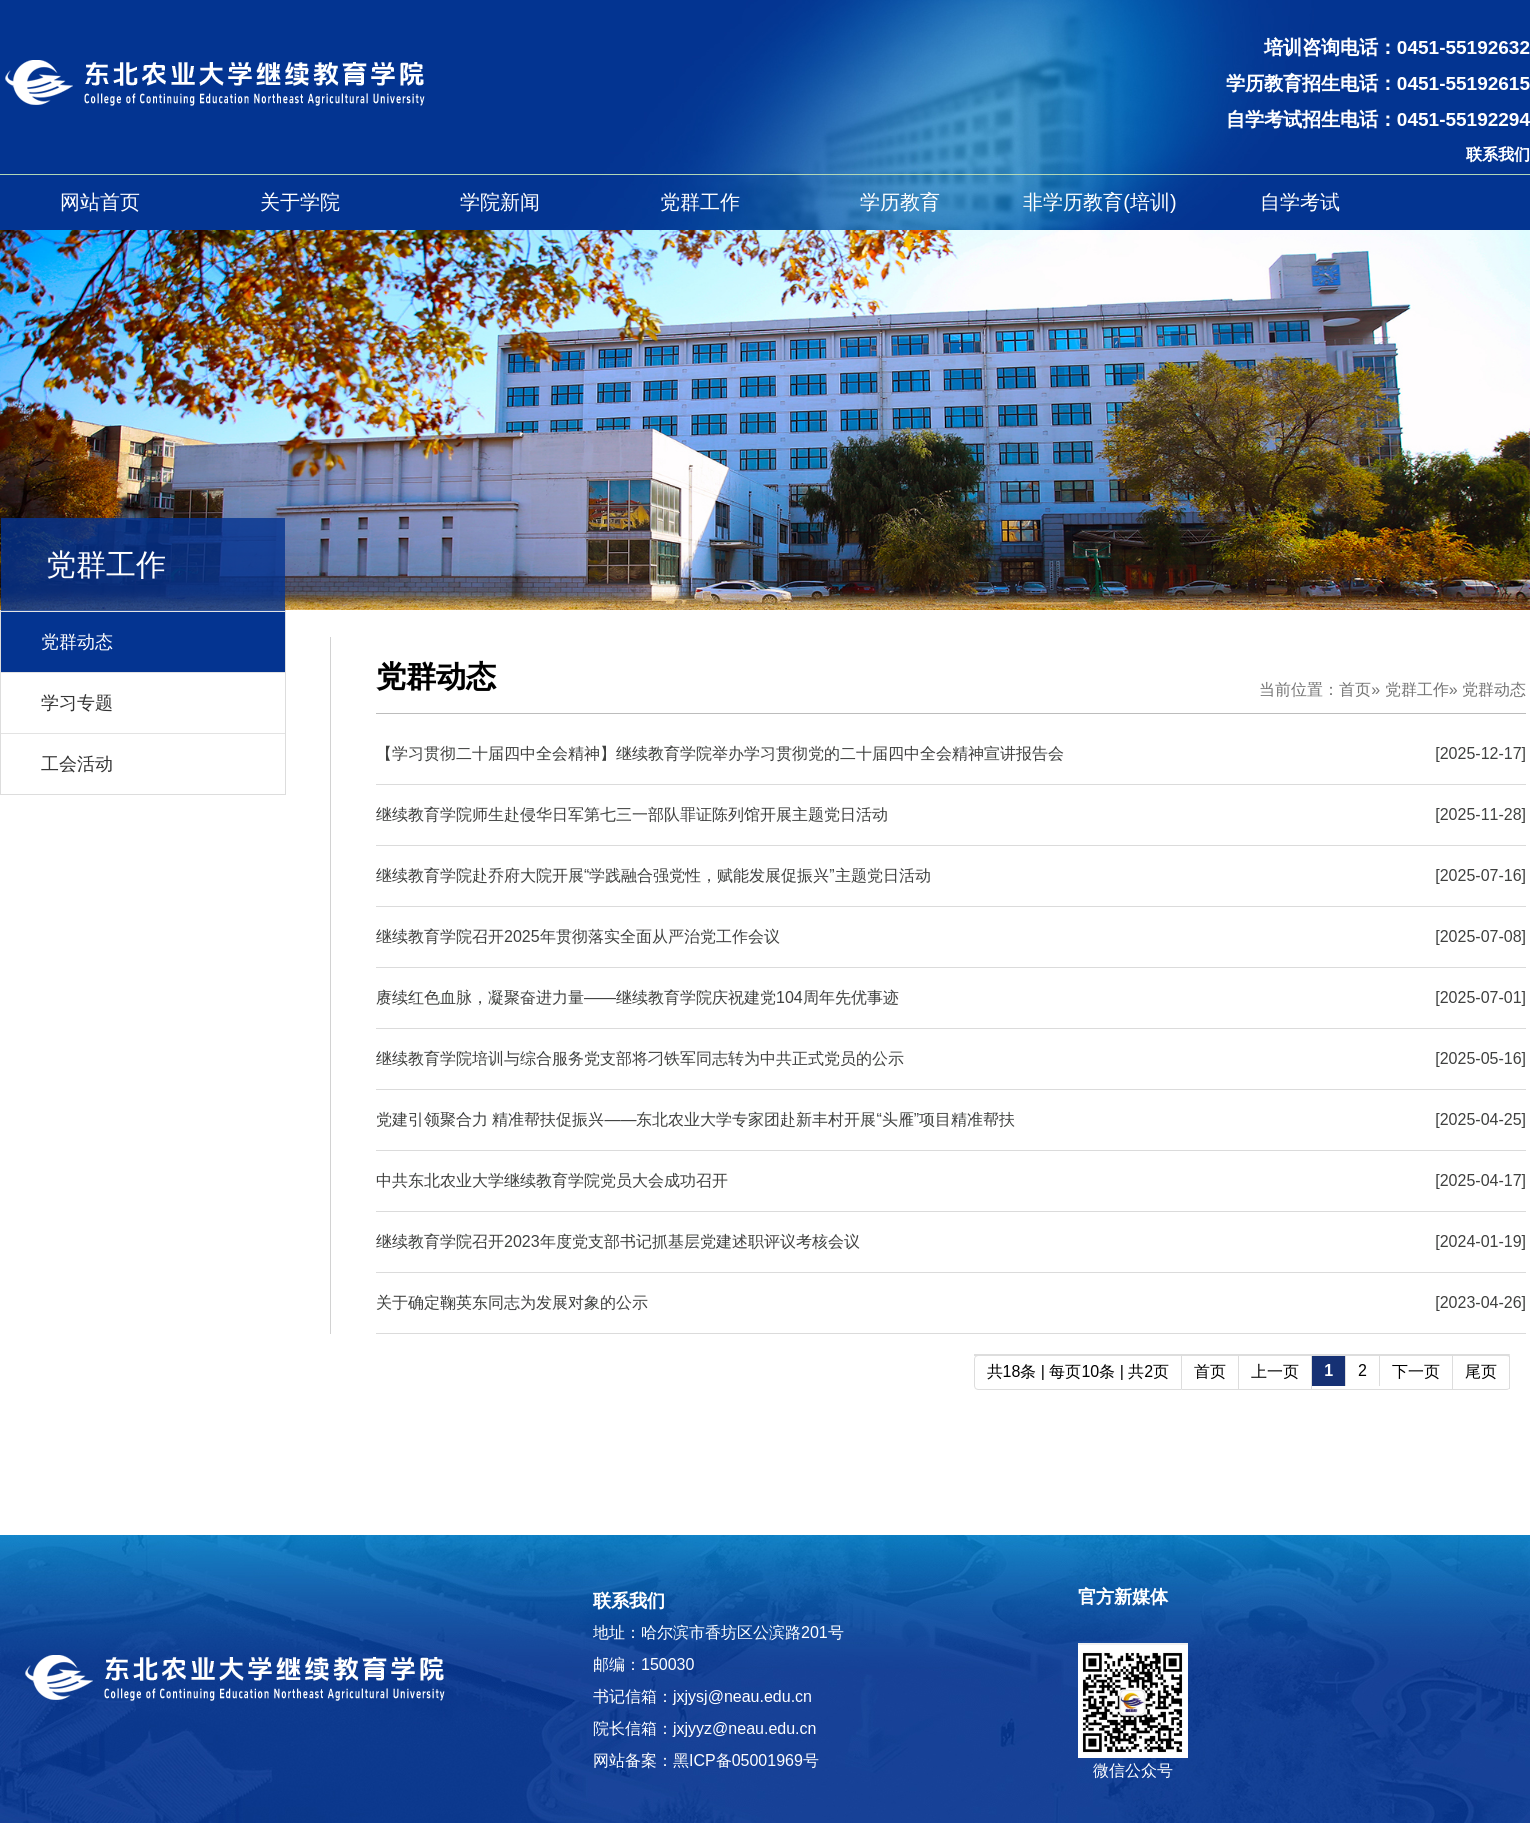 The height and width of the screenshot is (1823, 1530). What do you see at coordinates (100, 202) in the screenshot?
I see `网站首页` at bounding box center [100, 202].